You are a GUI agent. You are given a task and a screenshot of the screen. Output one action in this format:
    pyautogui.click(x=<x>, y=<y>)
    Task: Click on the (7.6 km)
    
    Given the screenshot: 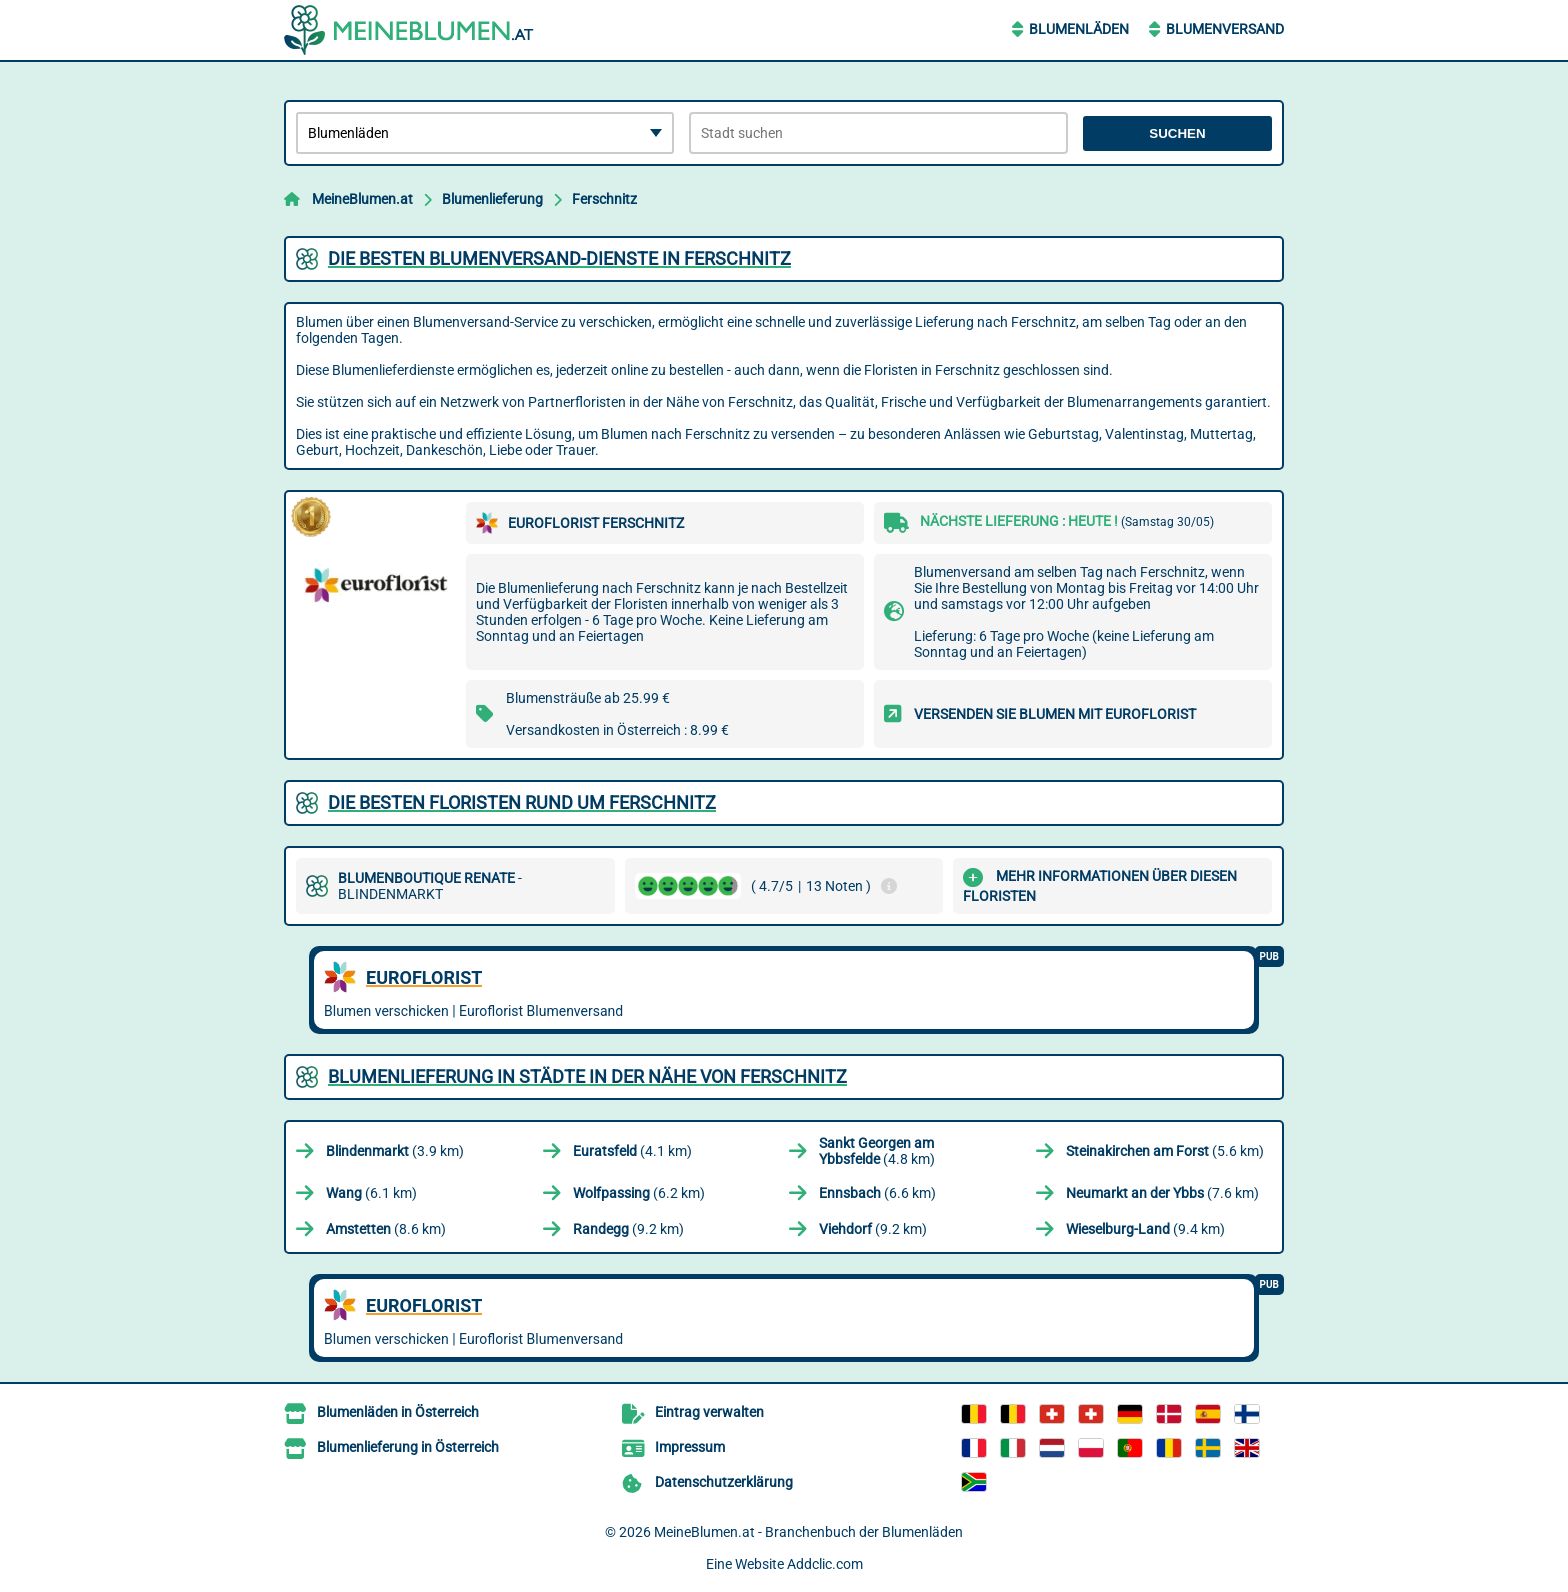 What is the action you would take?
    pyautogui.click(x=1162, y=1193)
    